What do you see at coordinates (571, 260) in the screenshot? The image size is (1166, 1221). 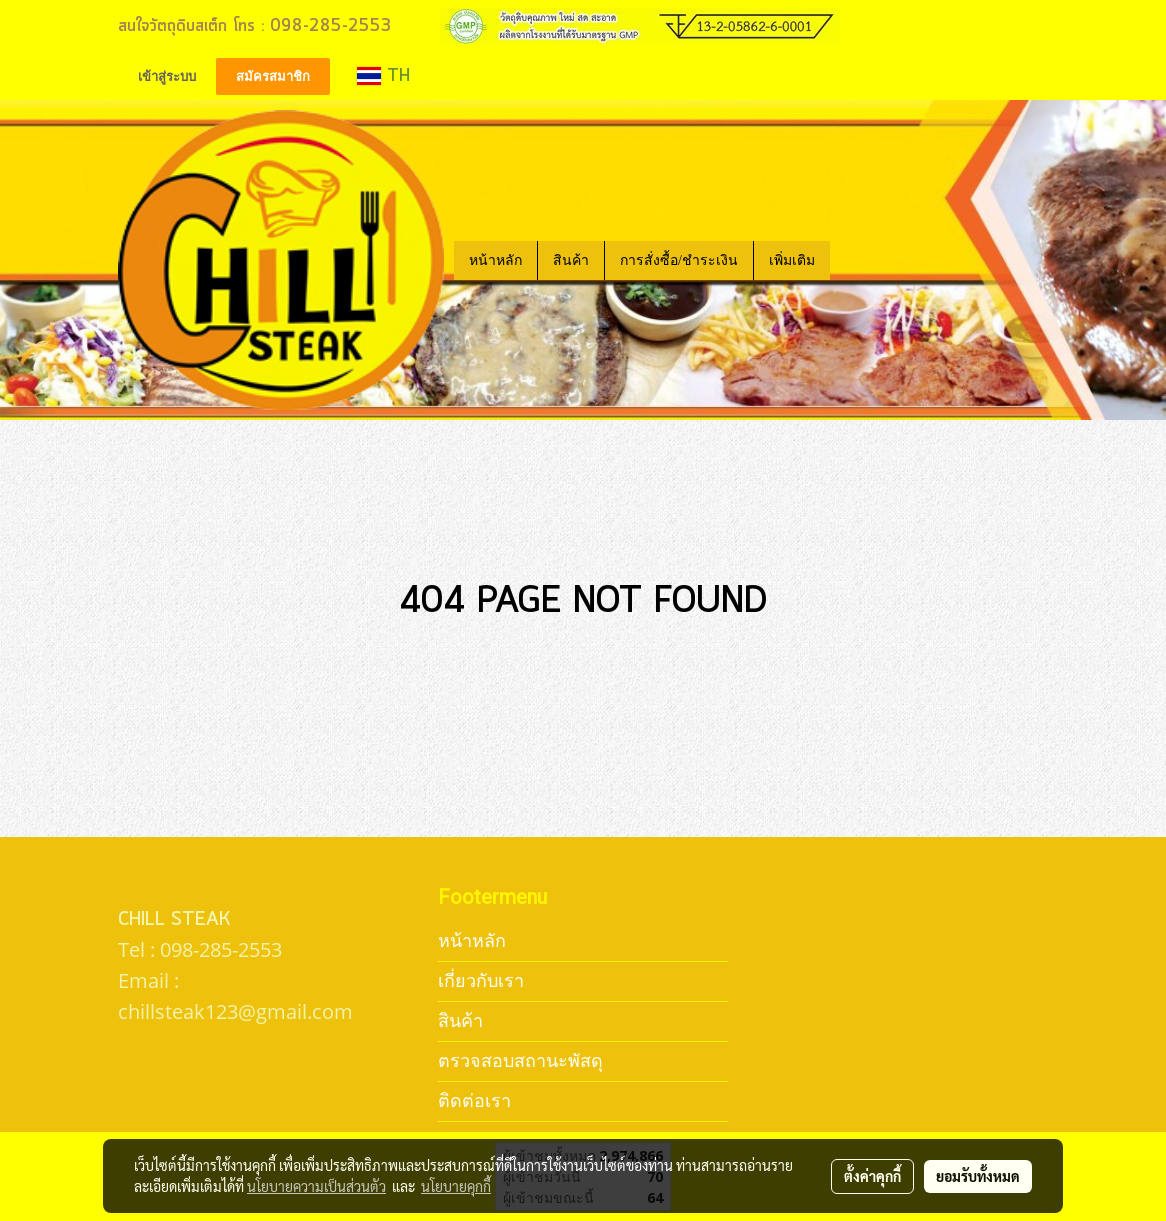 I see `สินค้า` at bounding box center [571, 260].